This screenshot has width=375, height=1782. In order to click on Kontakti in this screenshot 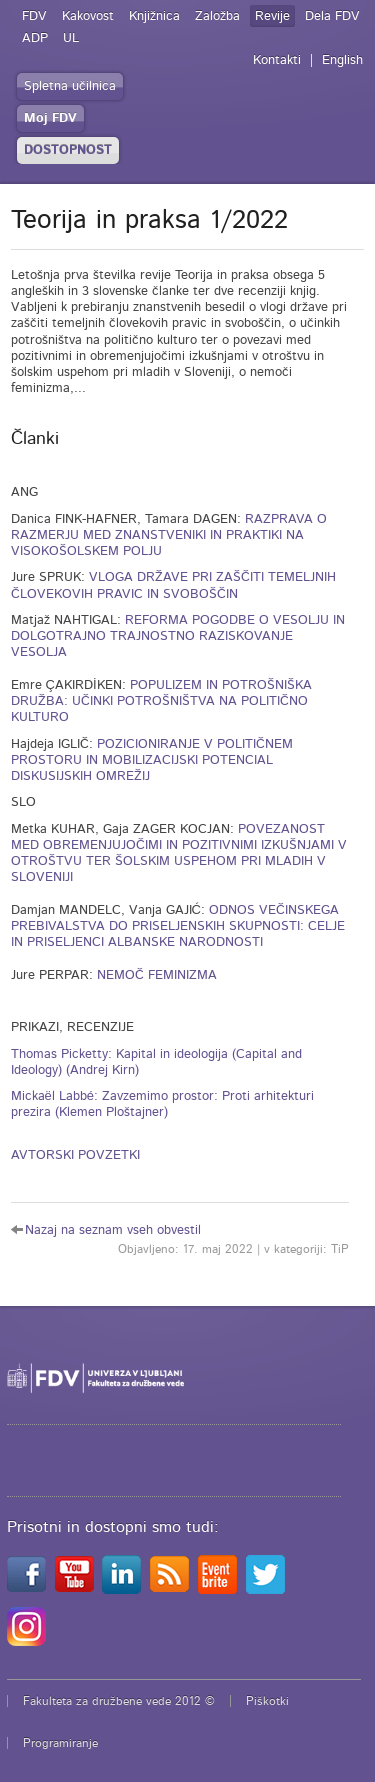, I will do `click(277, 60)`.